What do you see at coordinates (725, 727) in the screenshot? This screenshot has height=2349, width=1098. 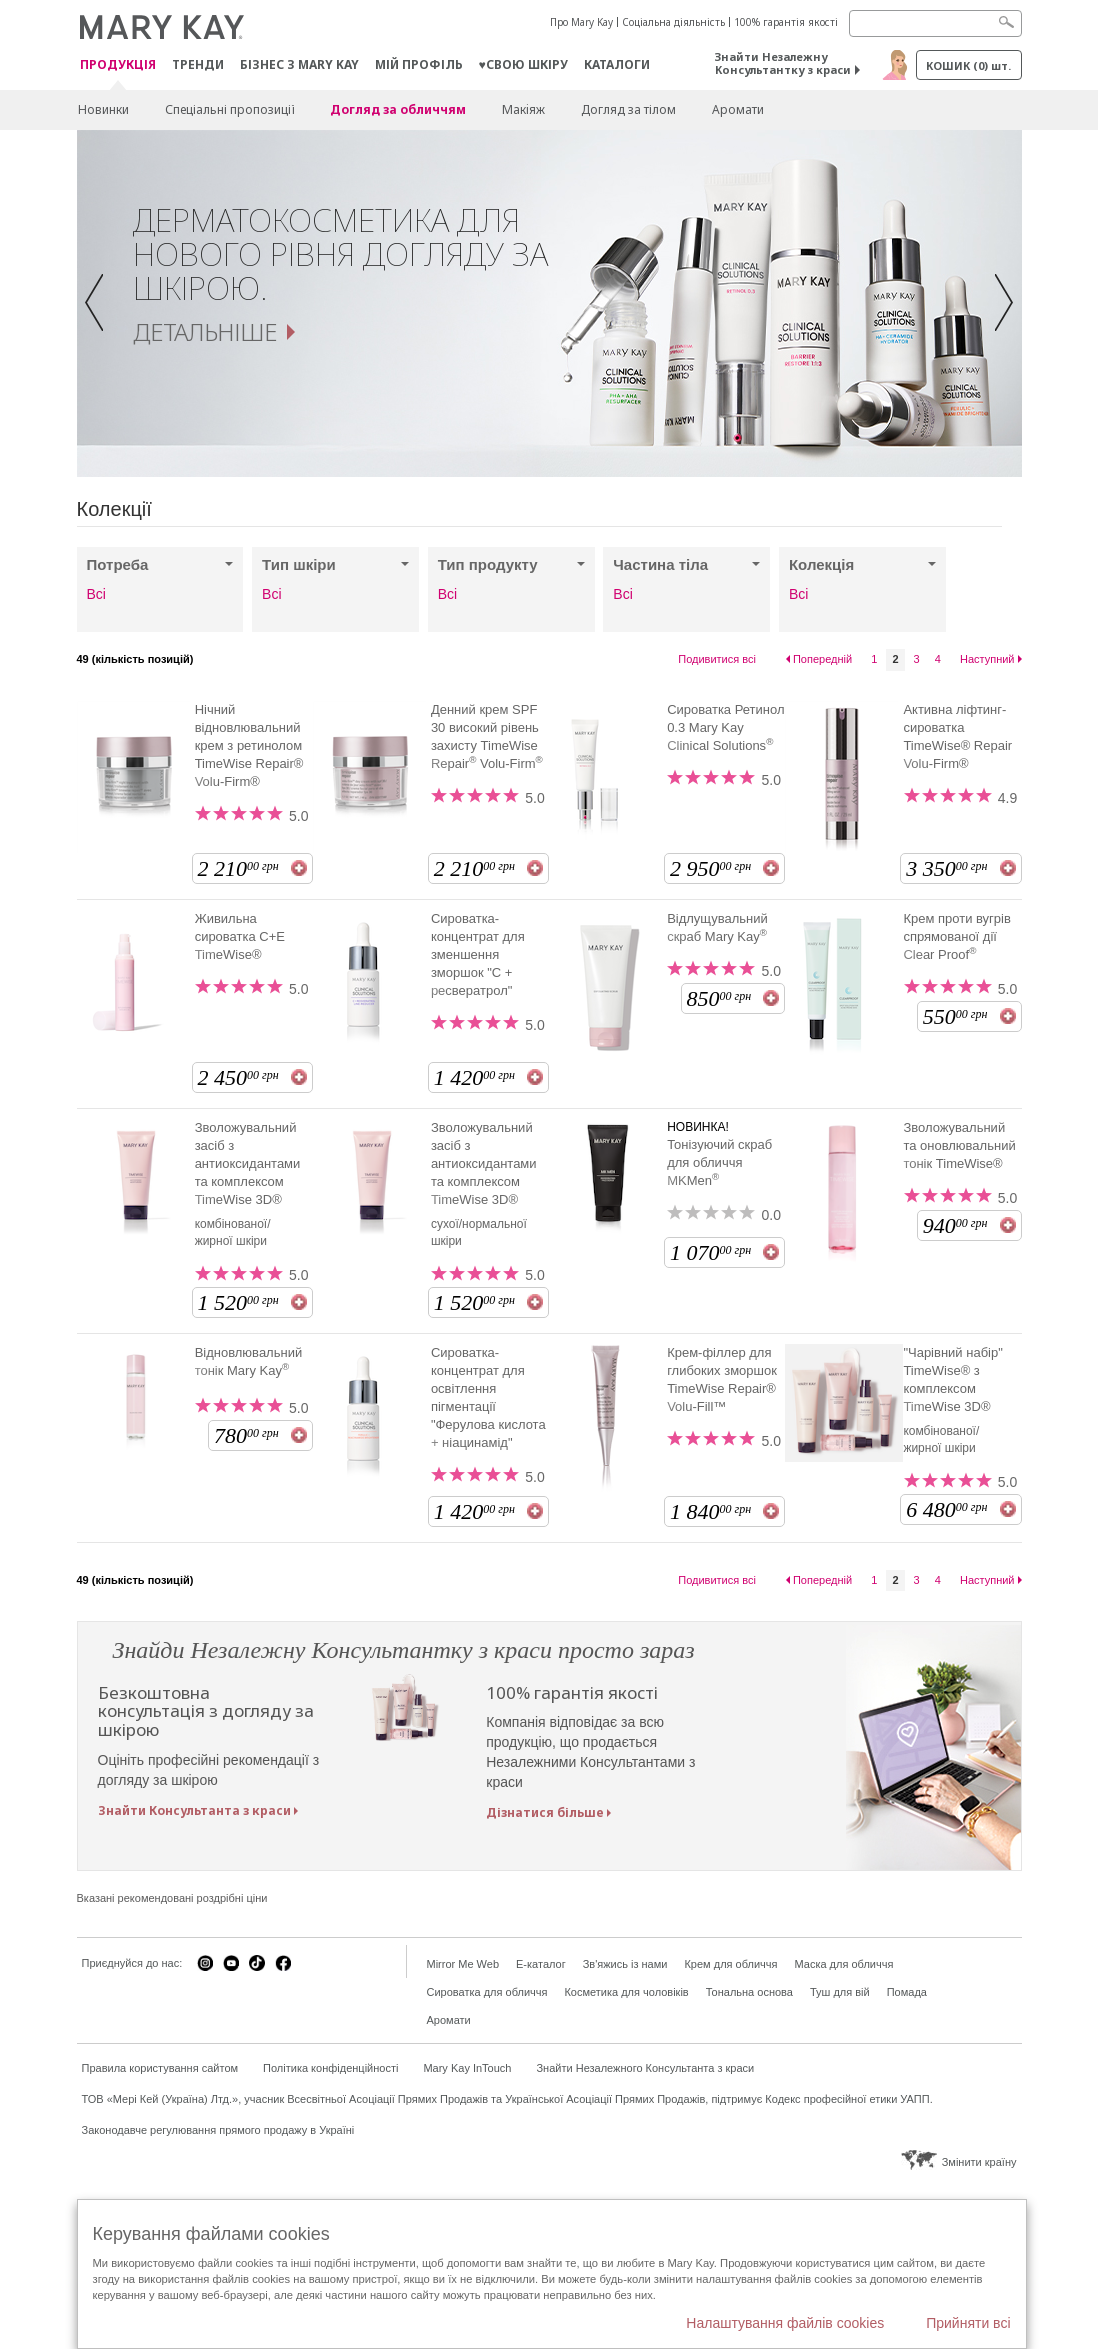 I see `Сироватка Ретинол 0.3 Mary Kay Clinical Solutions` at bounding box center [725, 727].